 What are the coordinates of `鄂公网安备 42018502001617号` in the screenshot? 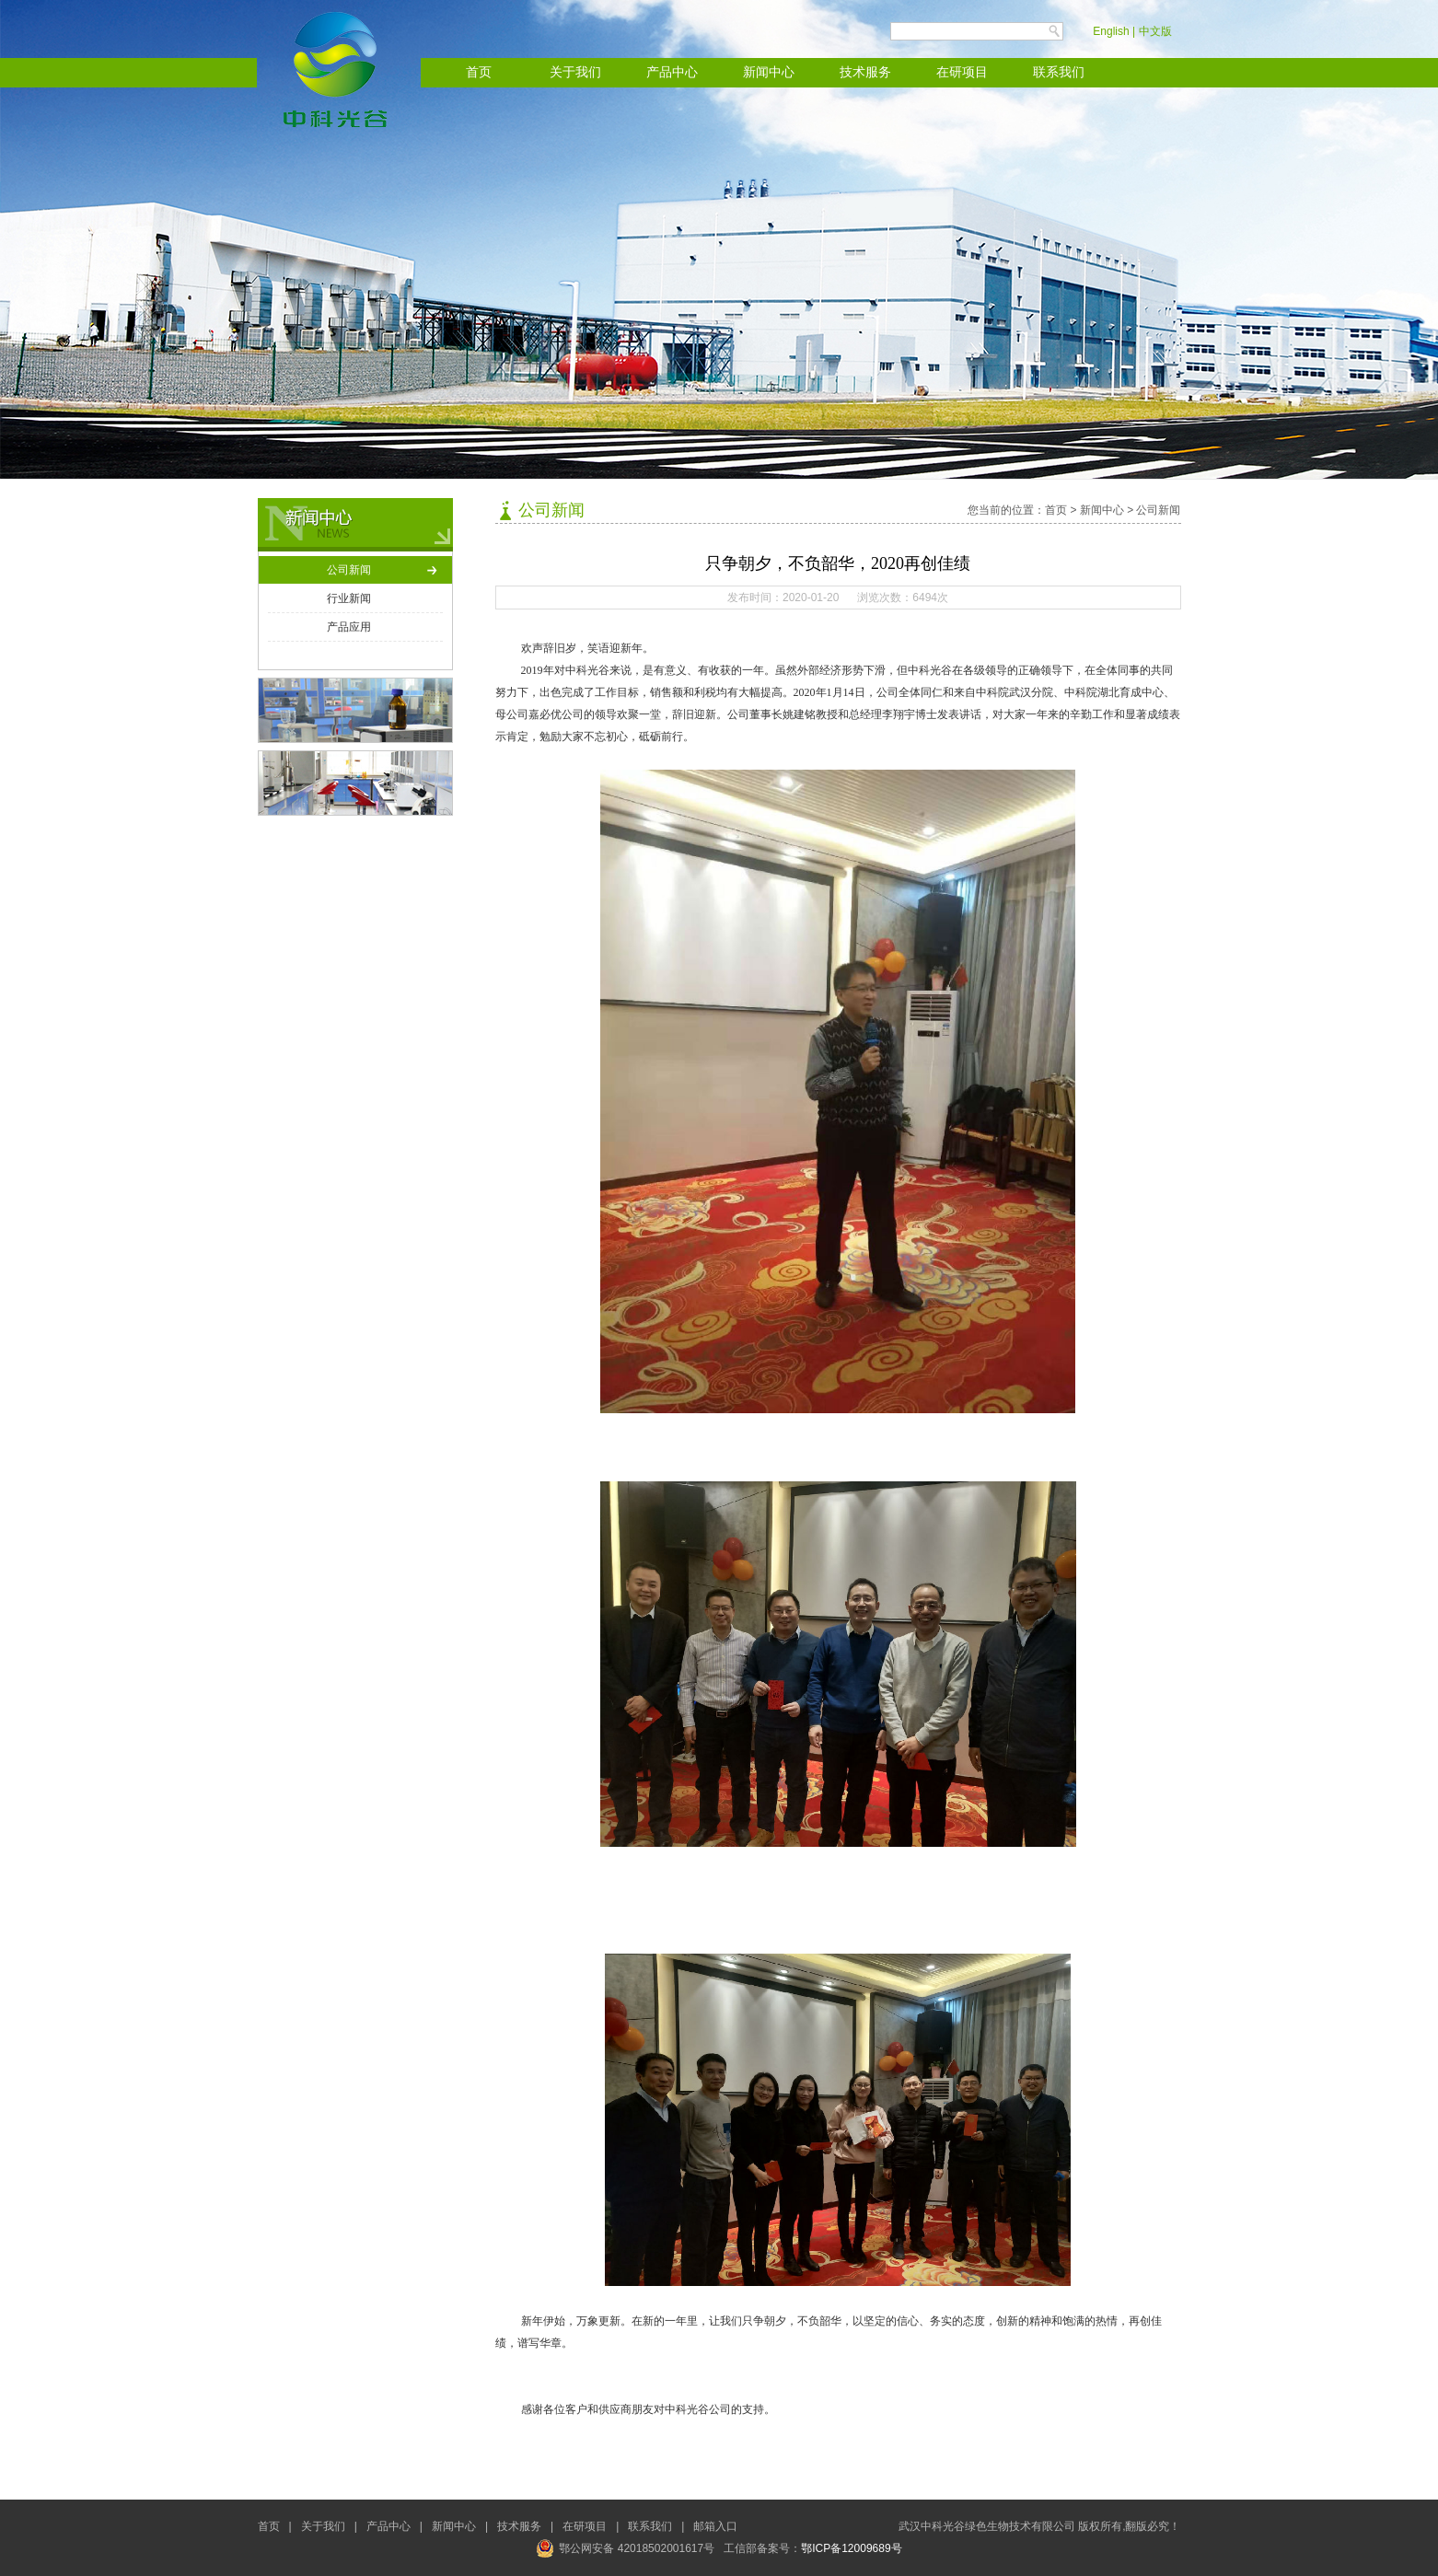 It's located at (625, 2548).